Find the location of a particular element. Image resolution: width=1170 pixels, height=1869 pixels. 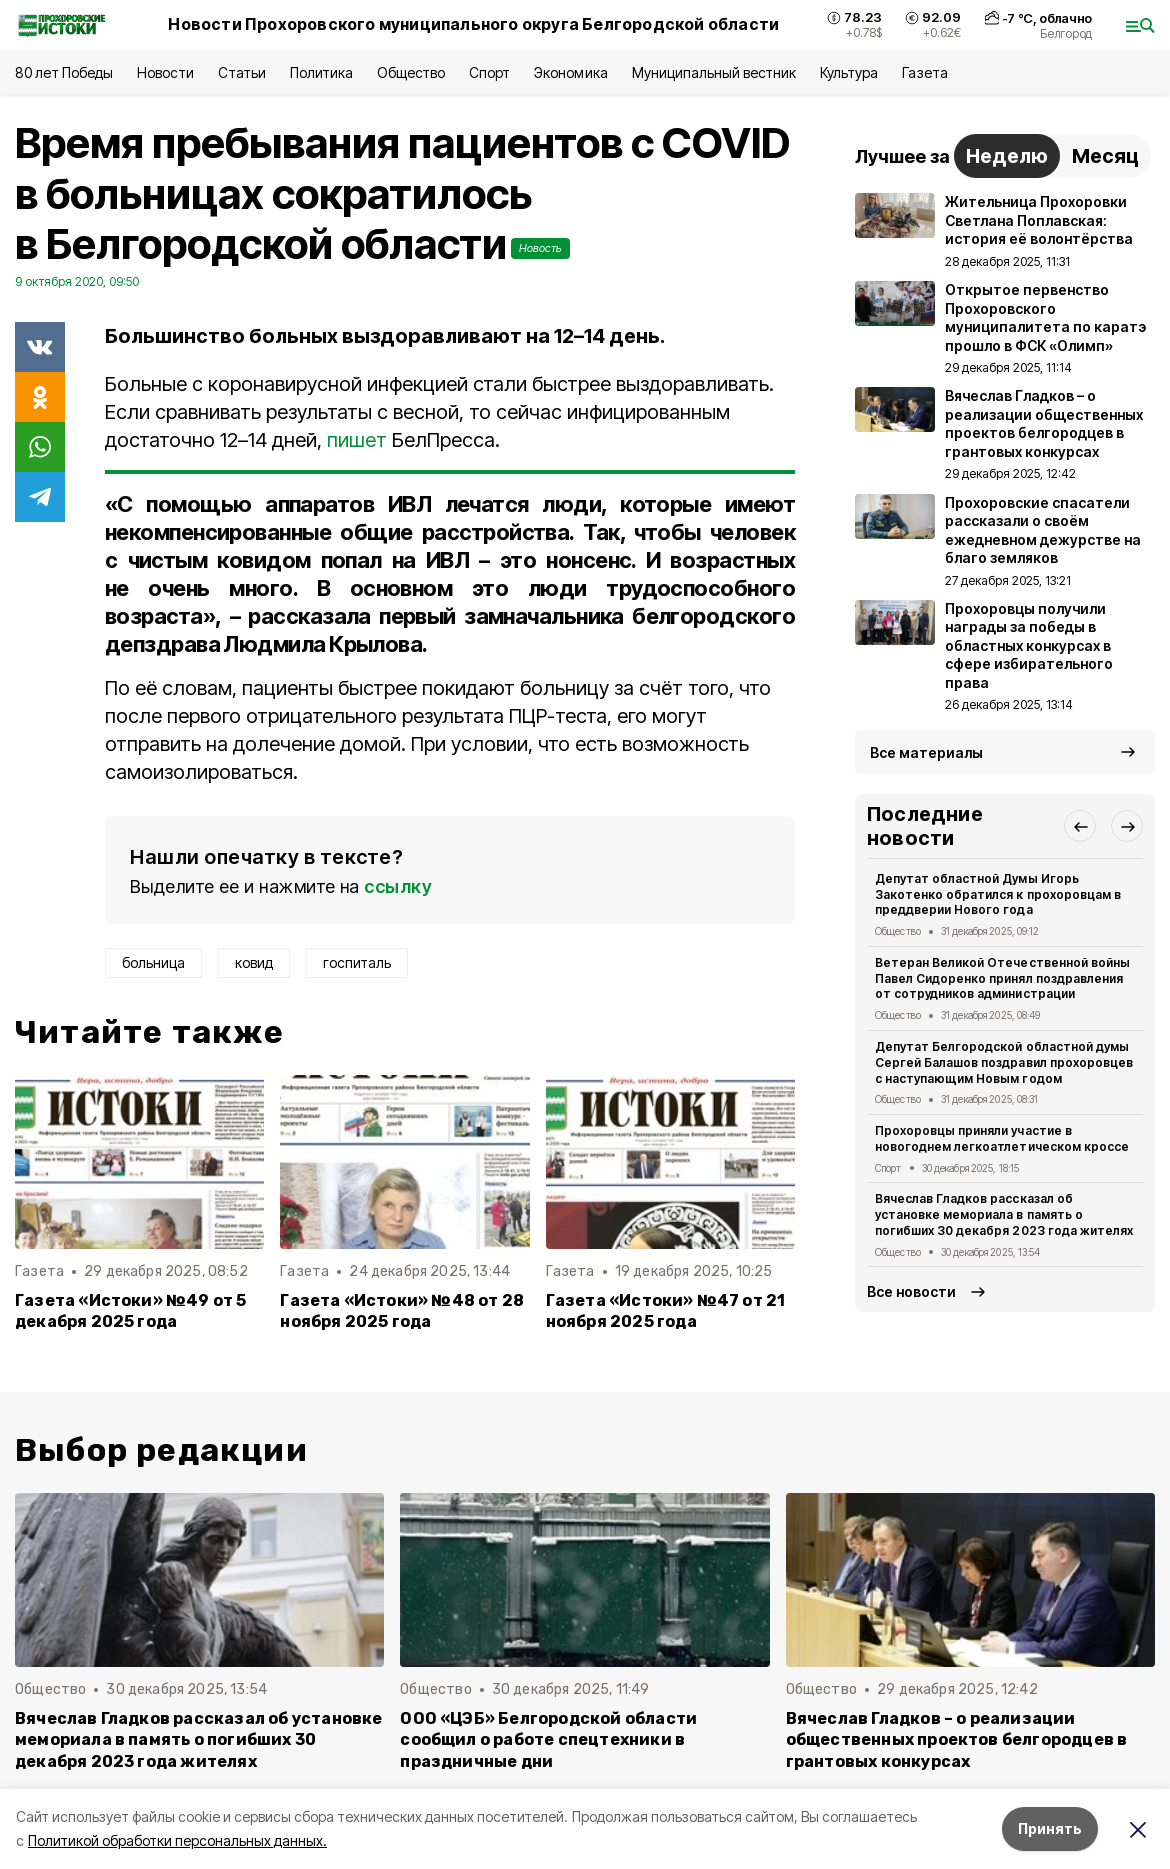

Депутат областной Думы Игорь Закотенко обратился к прохоровцам в преддверии Нового года is located at coordinates (998, 894).